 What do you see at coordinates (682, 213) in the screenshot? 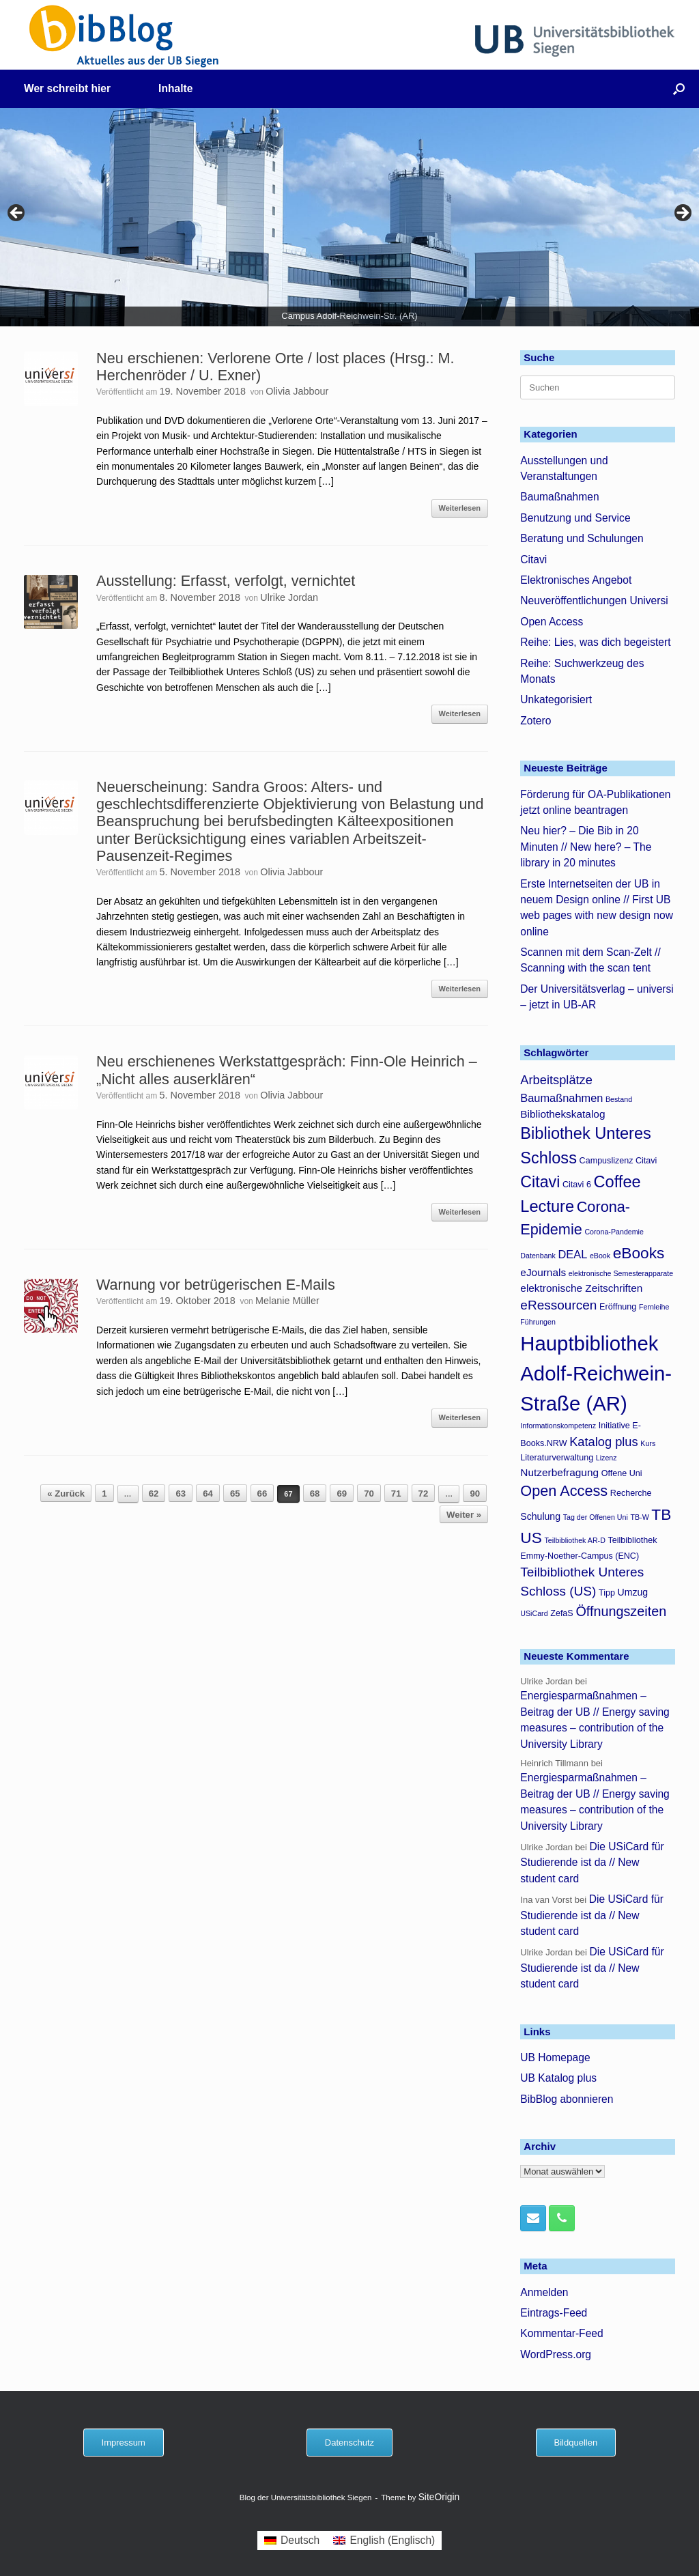
I see `> [button]` at bounding box center [682, 213].